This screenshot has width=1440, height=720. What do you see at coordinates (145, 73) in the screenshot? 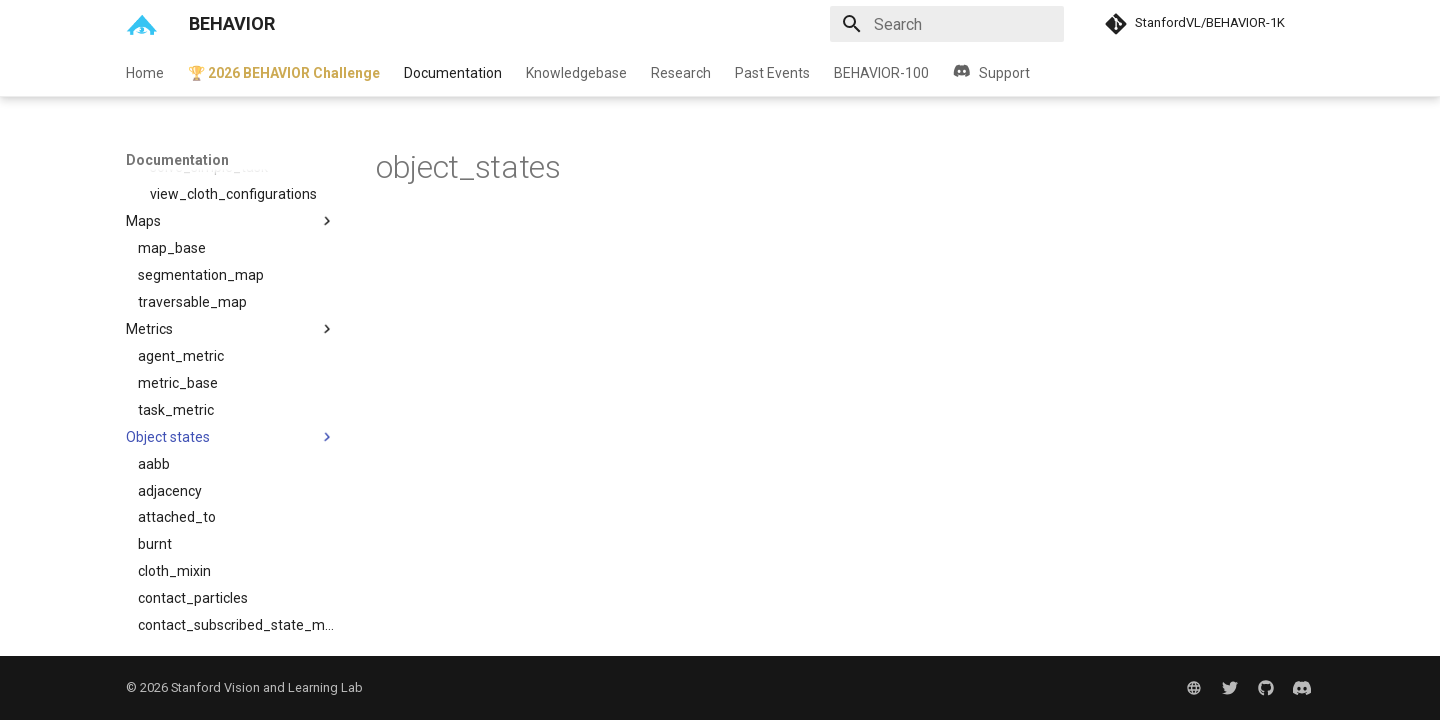
I see `Home` at bounding box center [145, 73].